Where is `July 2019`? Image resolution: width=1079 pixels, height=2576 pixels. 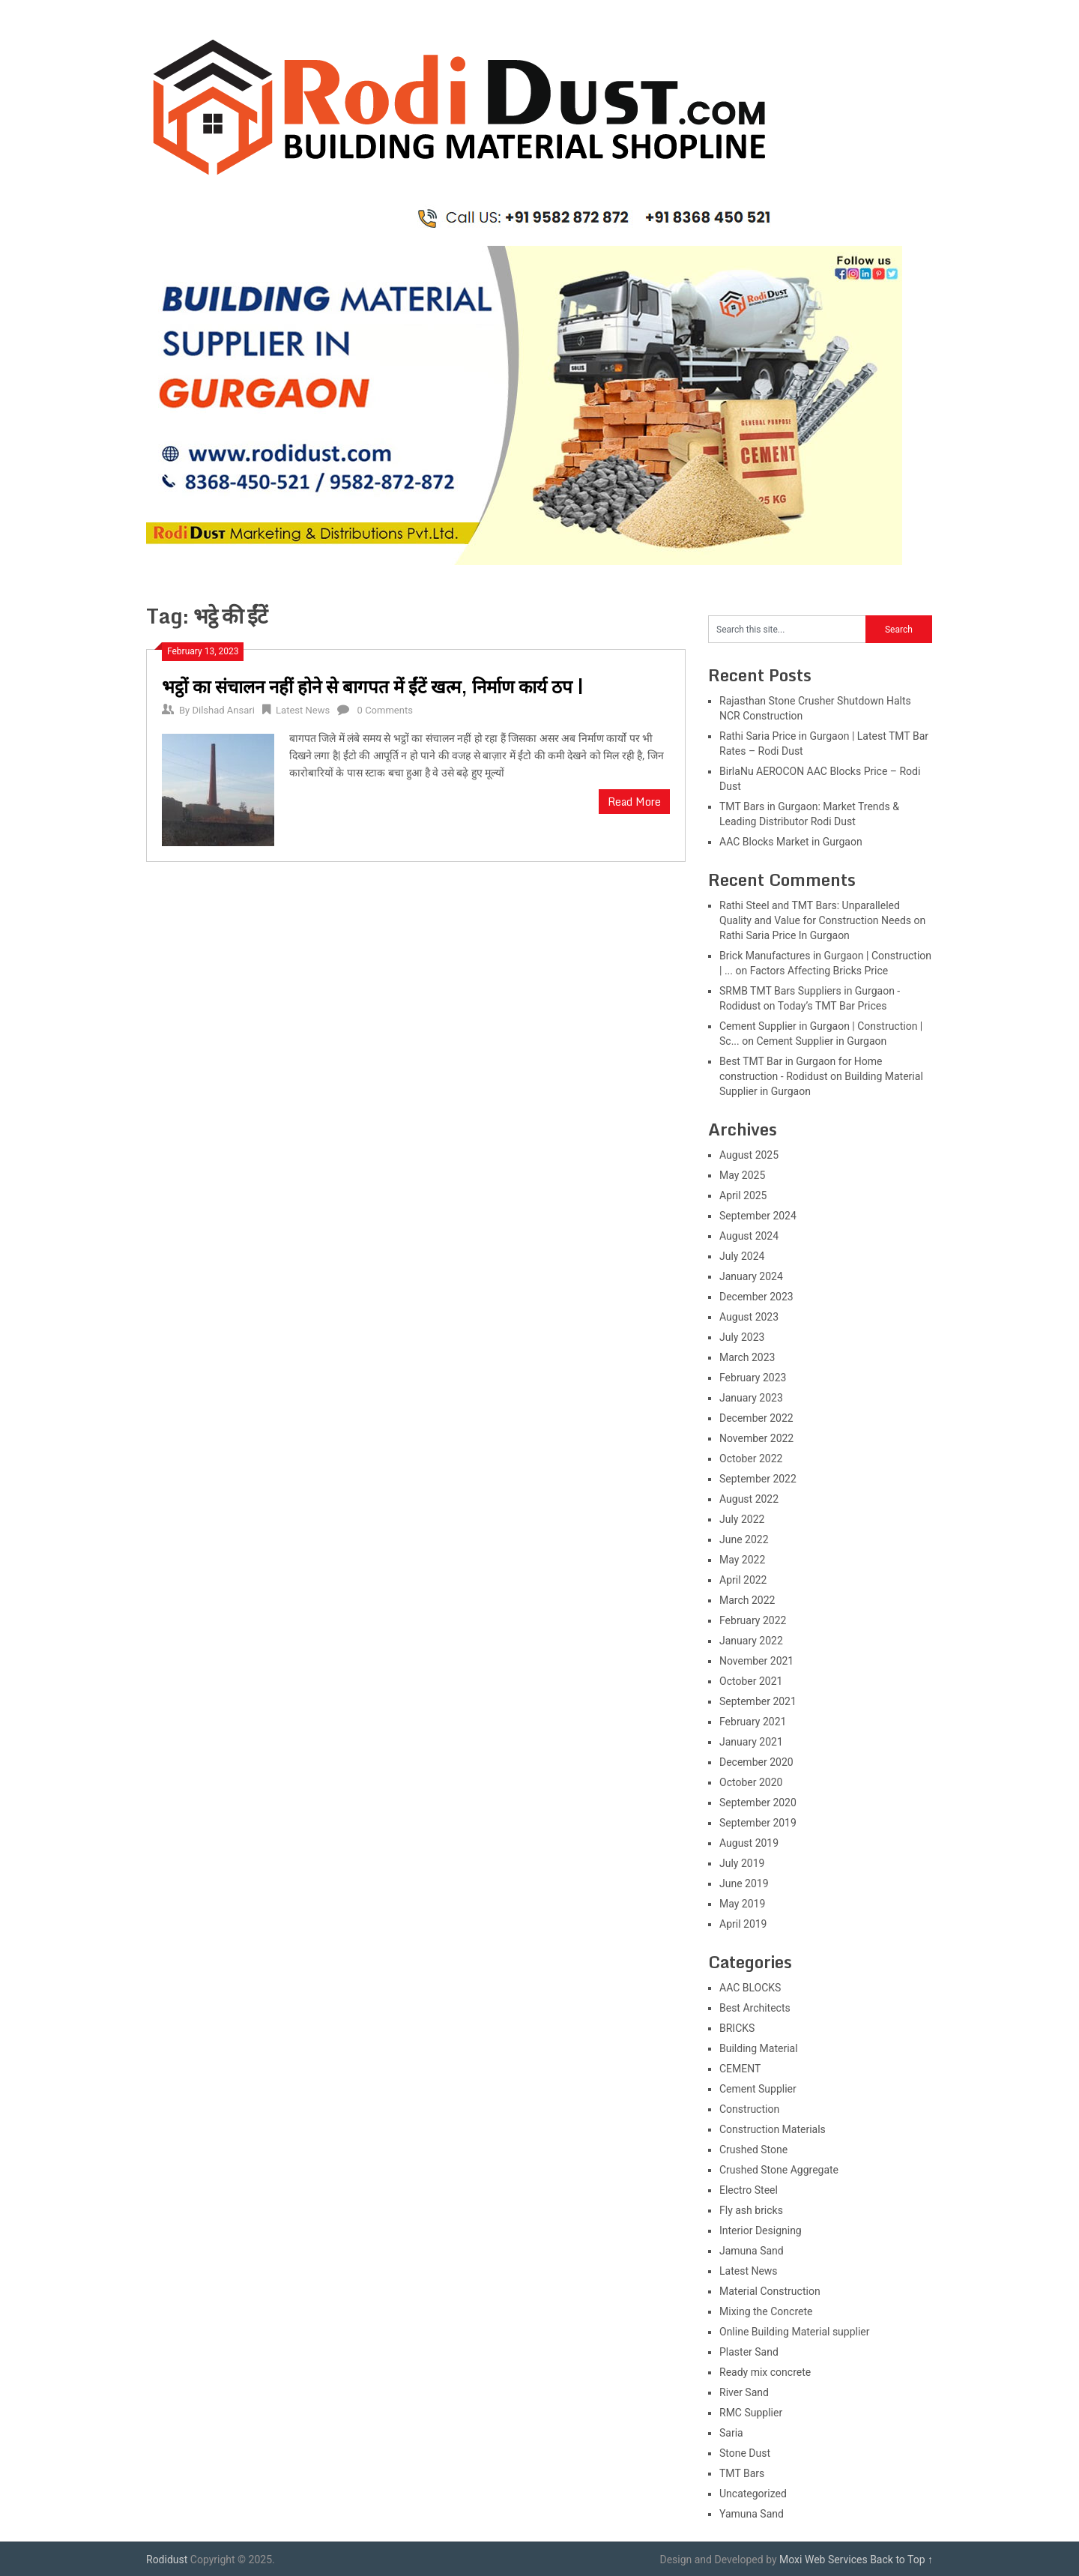
July 2019 is located at coordinates (741, 1863).